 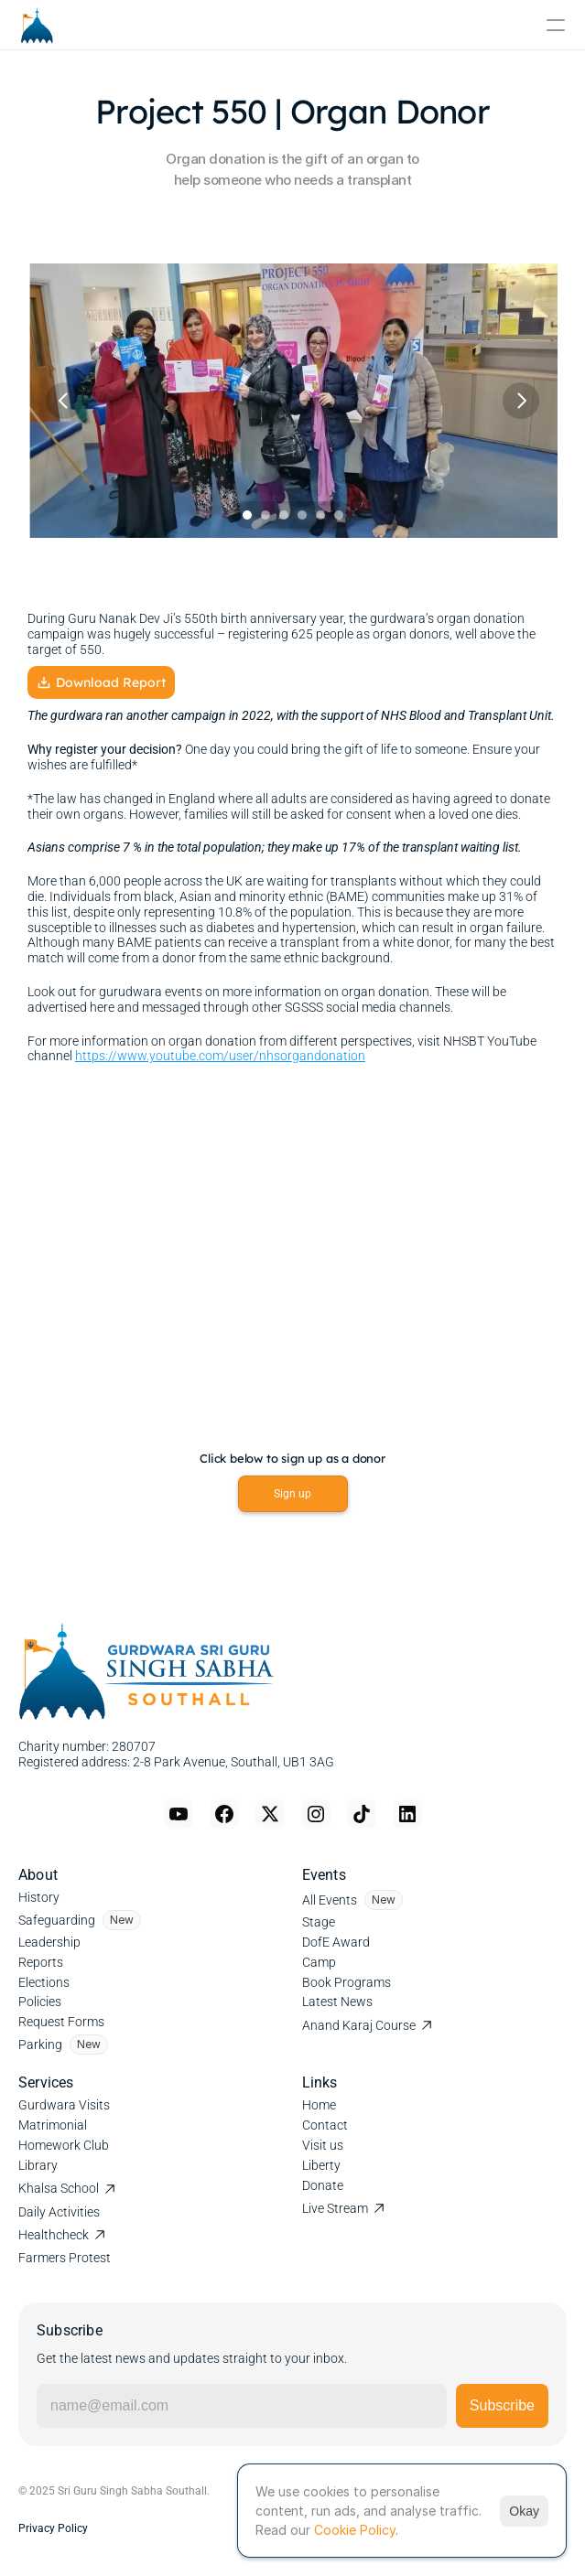 What do you see at coordinates (318, 1922) in the screenshot?
I see `Stage` at bounding box center [318, 1922].